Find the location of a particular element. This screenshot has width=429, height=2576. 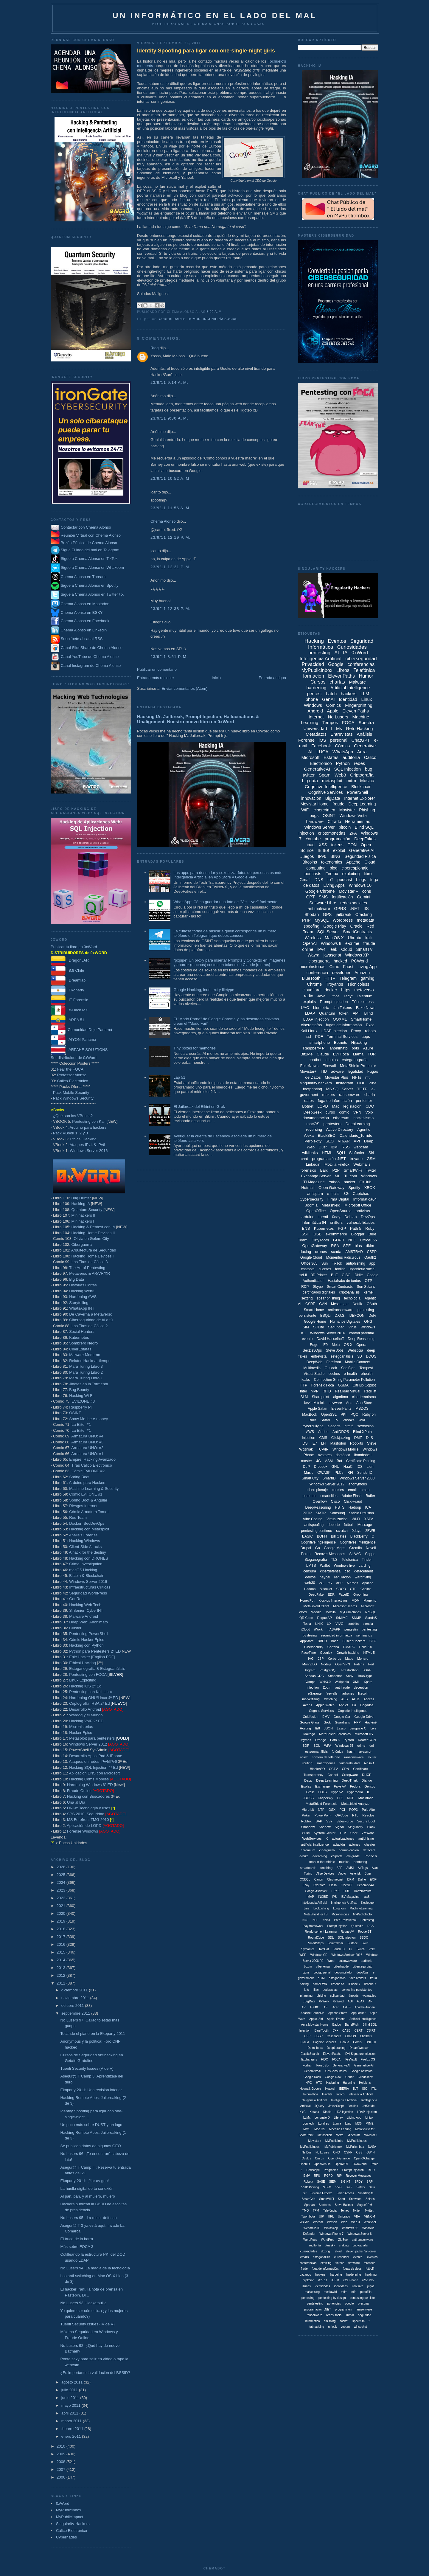

Armatura UNO: #2 is located at coordinates (87, 1447).